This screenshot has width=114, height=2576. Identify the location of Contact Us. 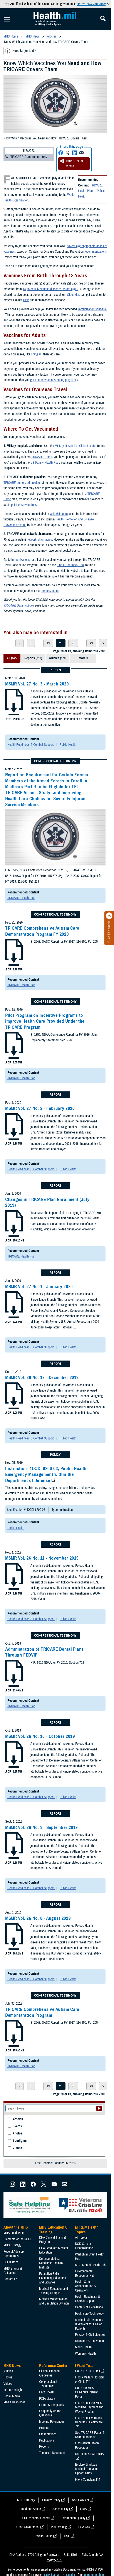
(10, 2279).